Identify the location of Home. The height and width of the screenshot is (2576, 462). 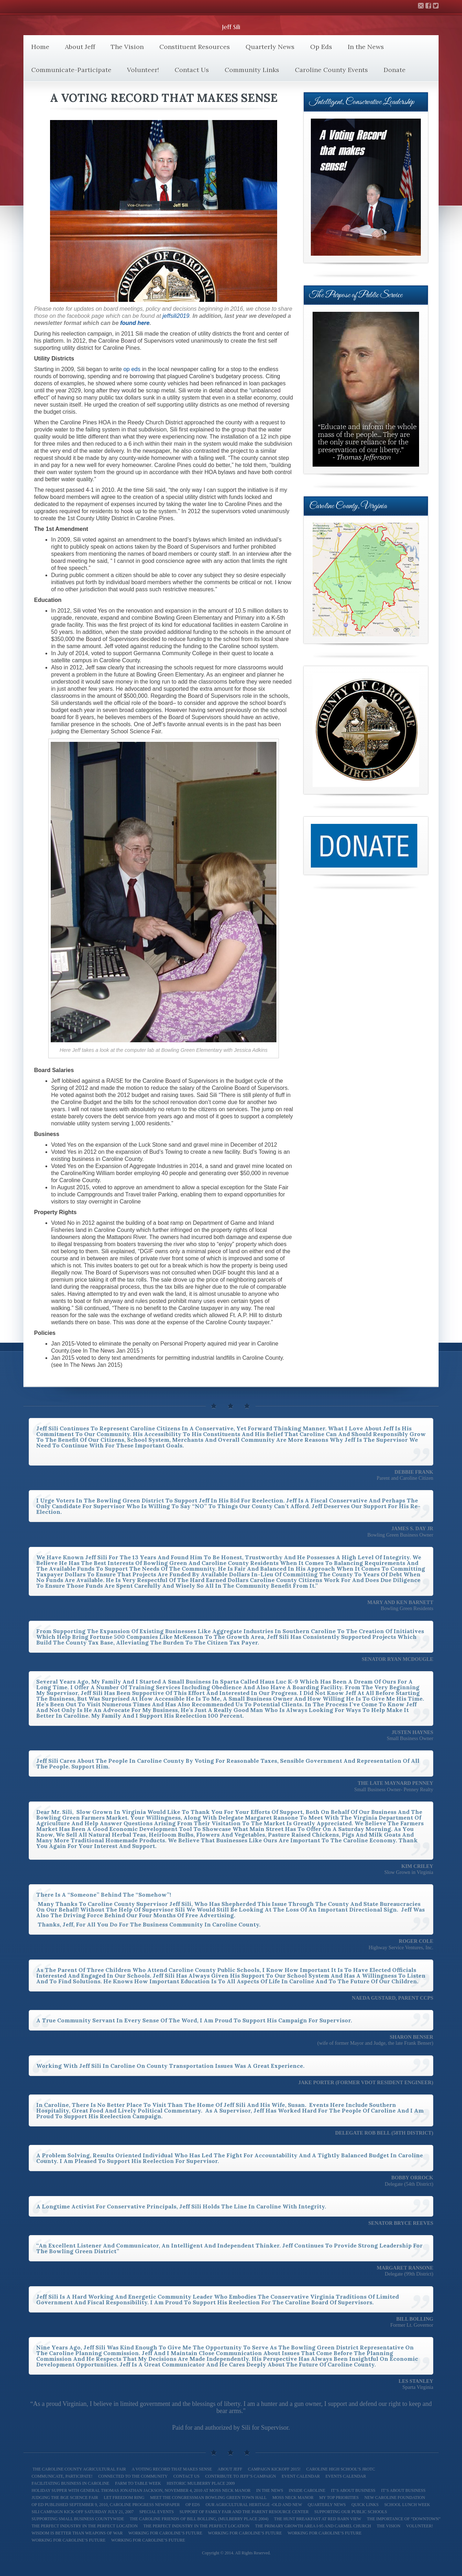
(40, 47).